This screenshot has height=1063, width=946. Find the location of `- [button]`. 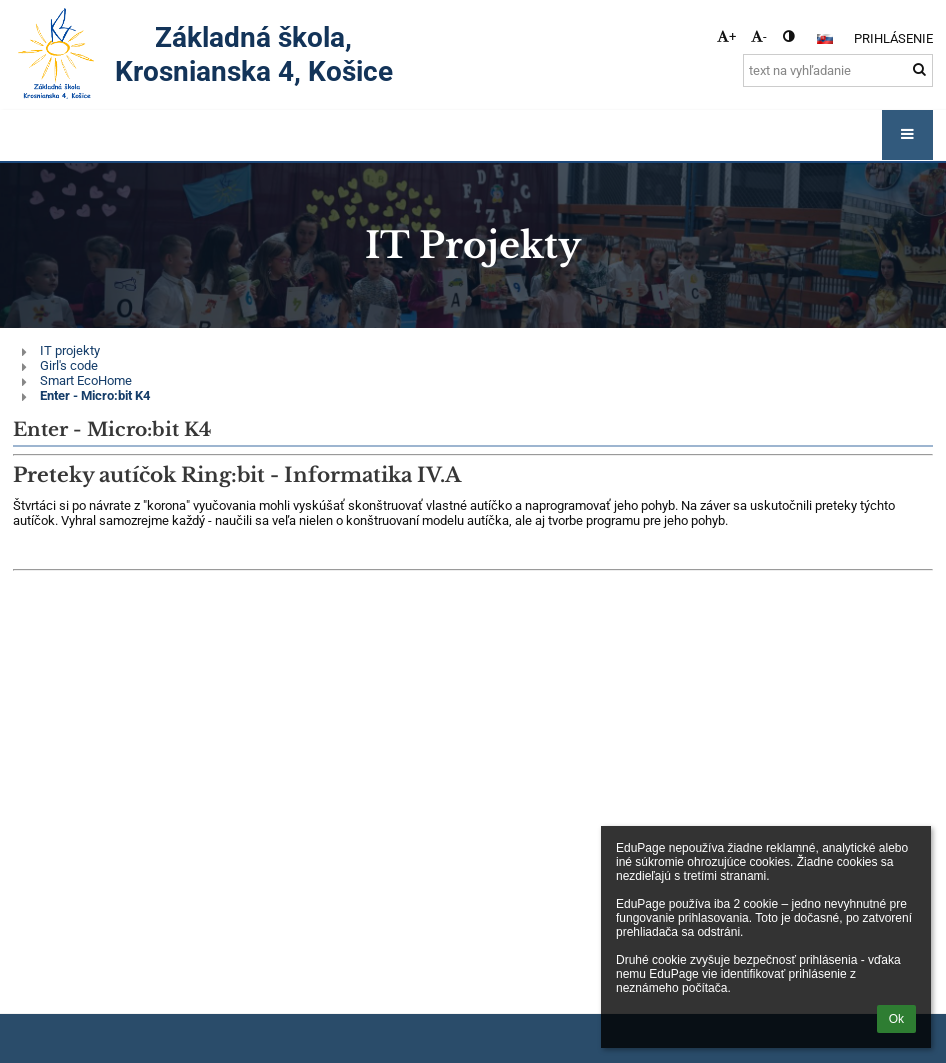

- [button] is located at coordinates (759, 36).